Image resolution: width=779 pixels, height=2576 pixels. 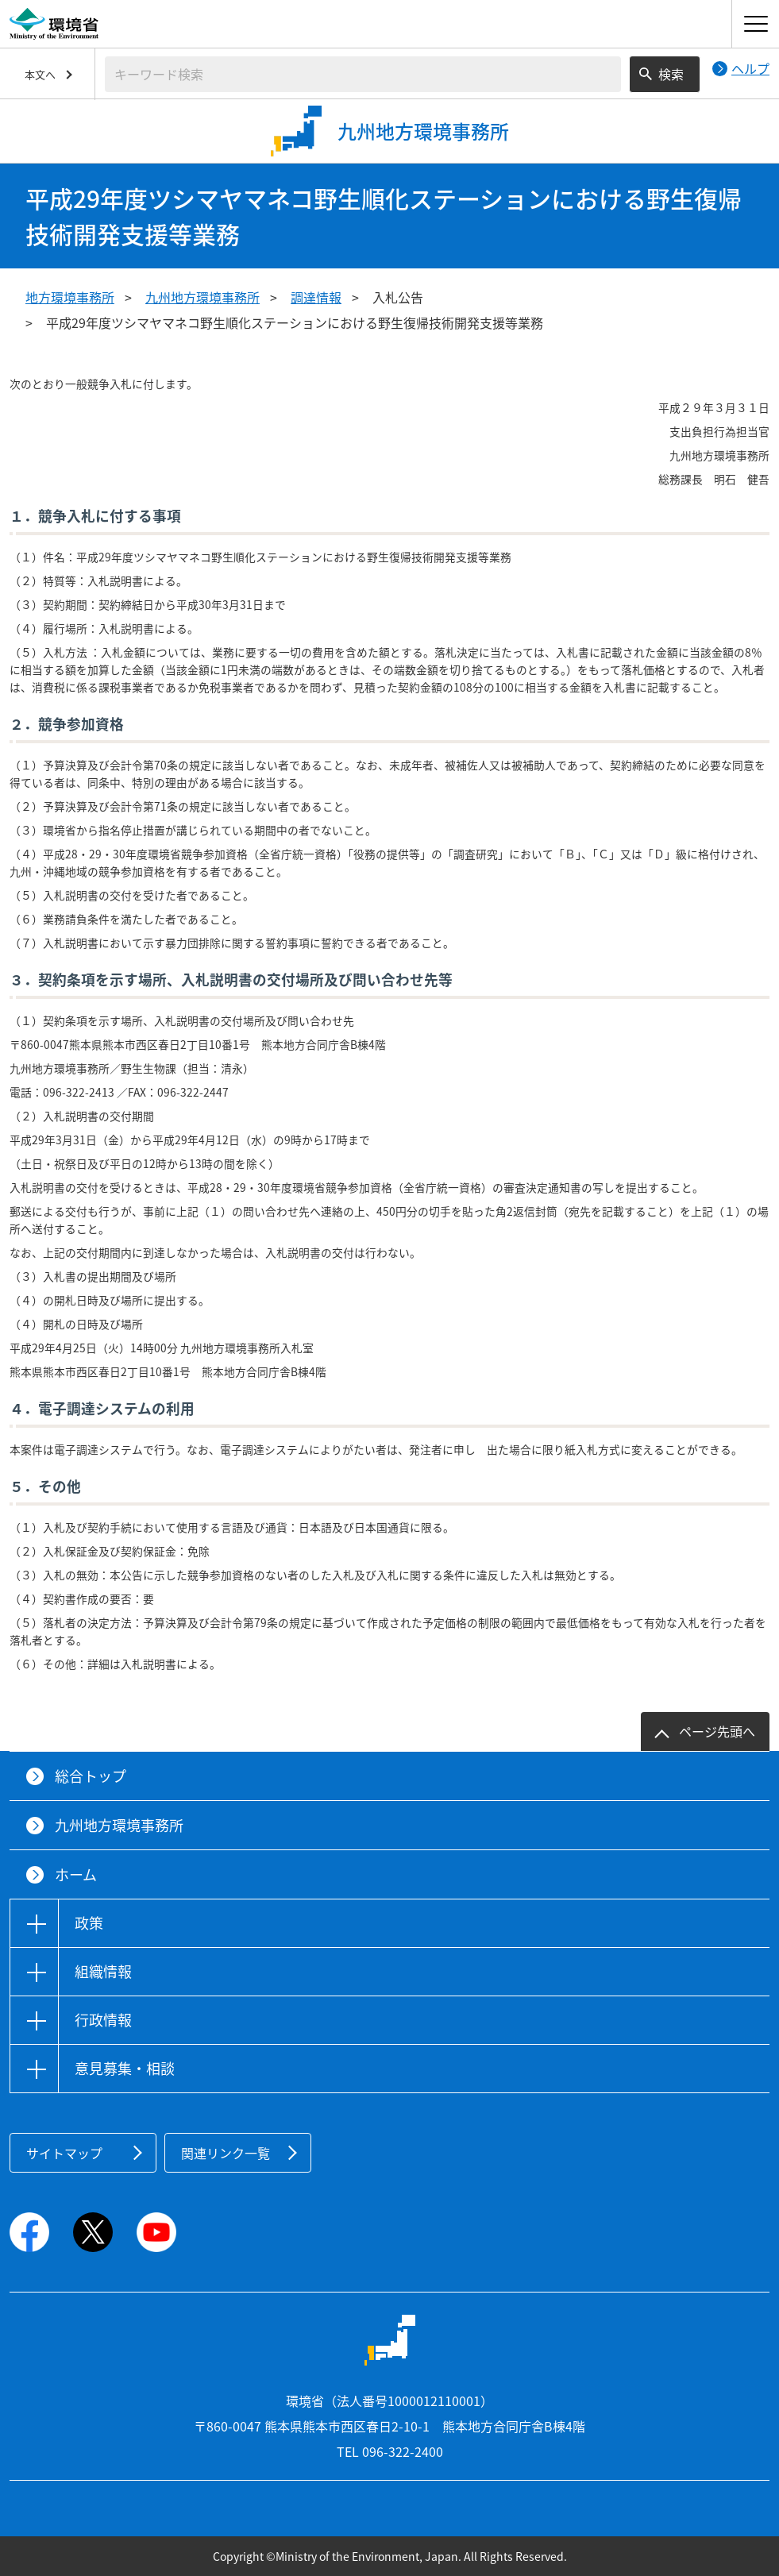 I want to click on 調達情報, so click(x=316, y=297).